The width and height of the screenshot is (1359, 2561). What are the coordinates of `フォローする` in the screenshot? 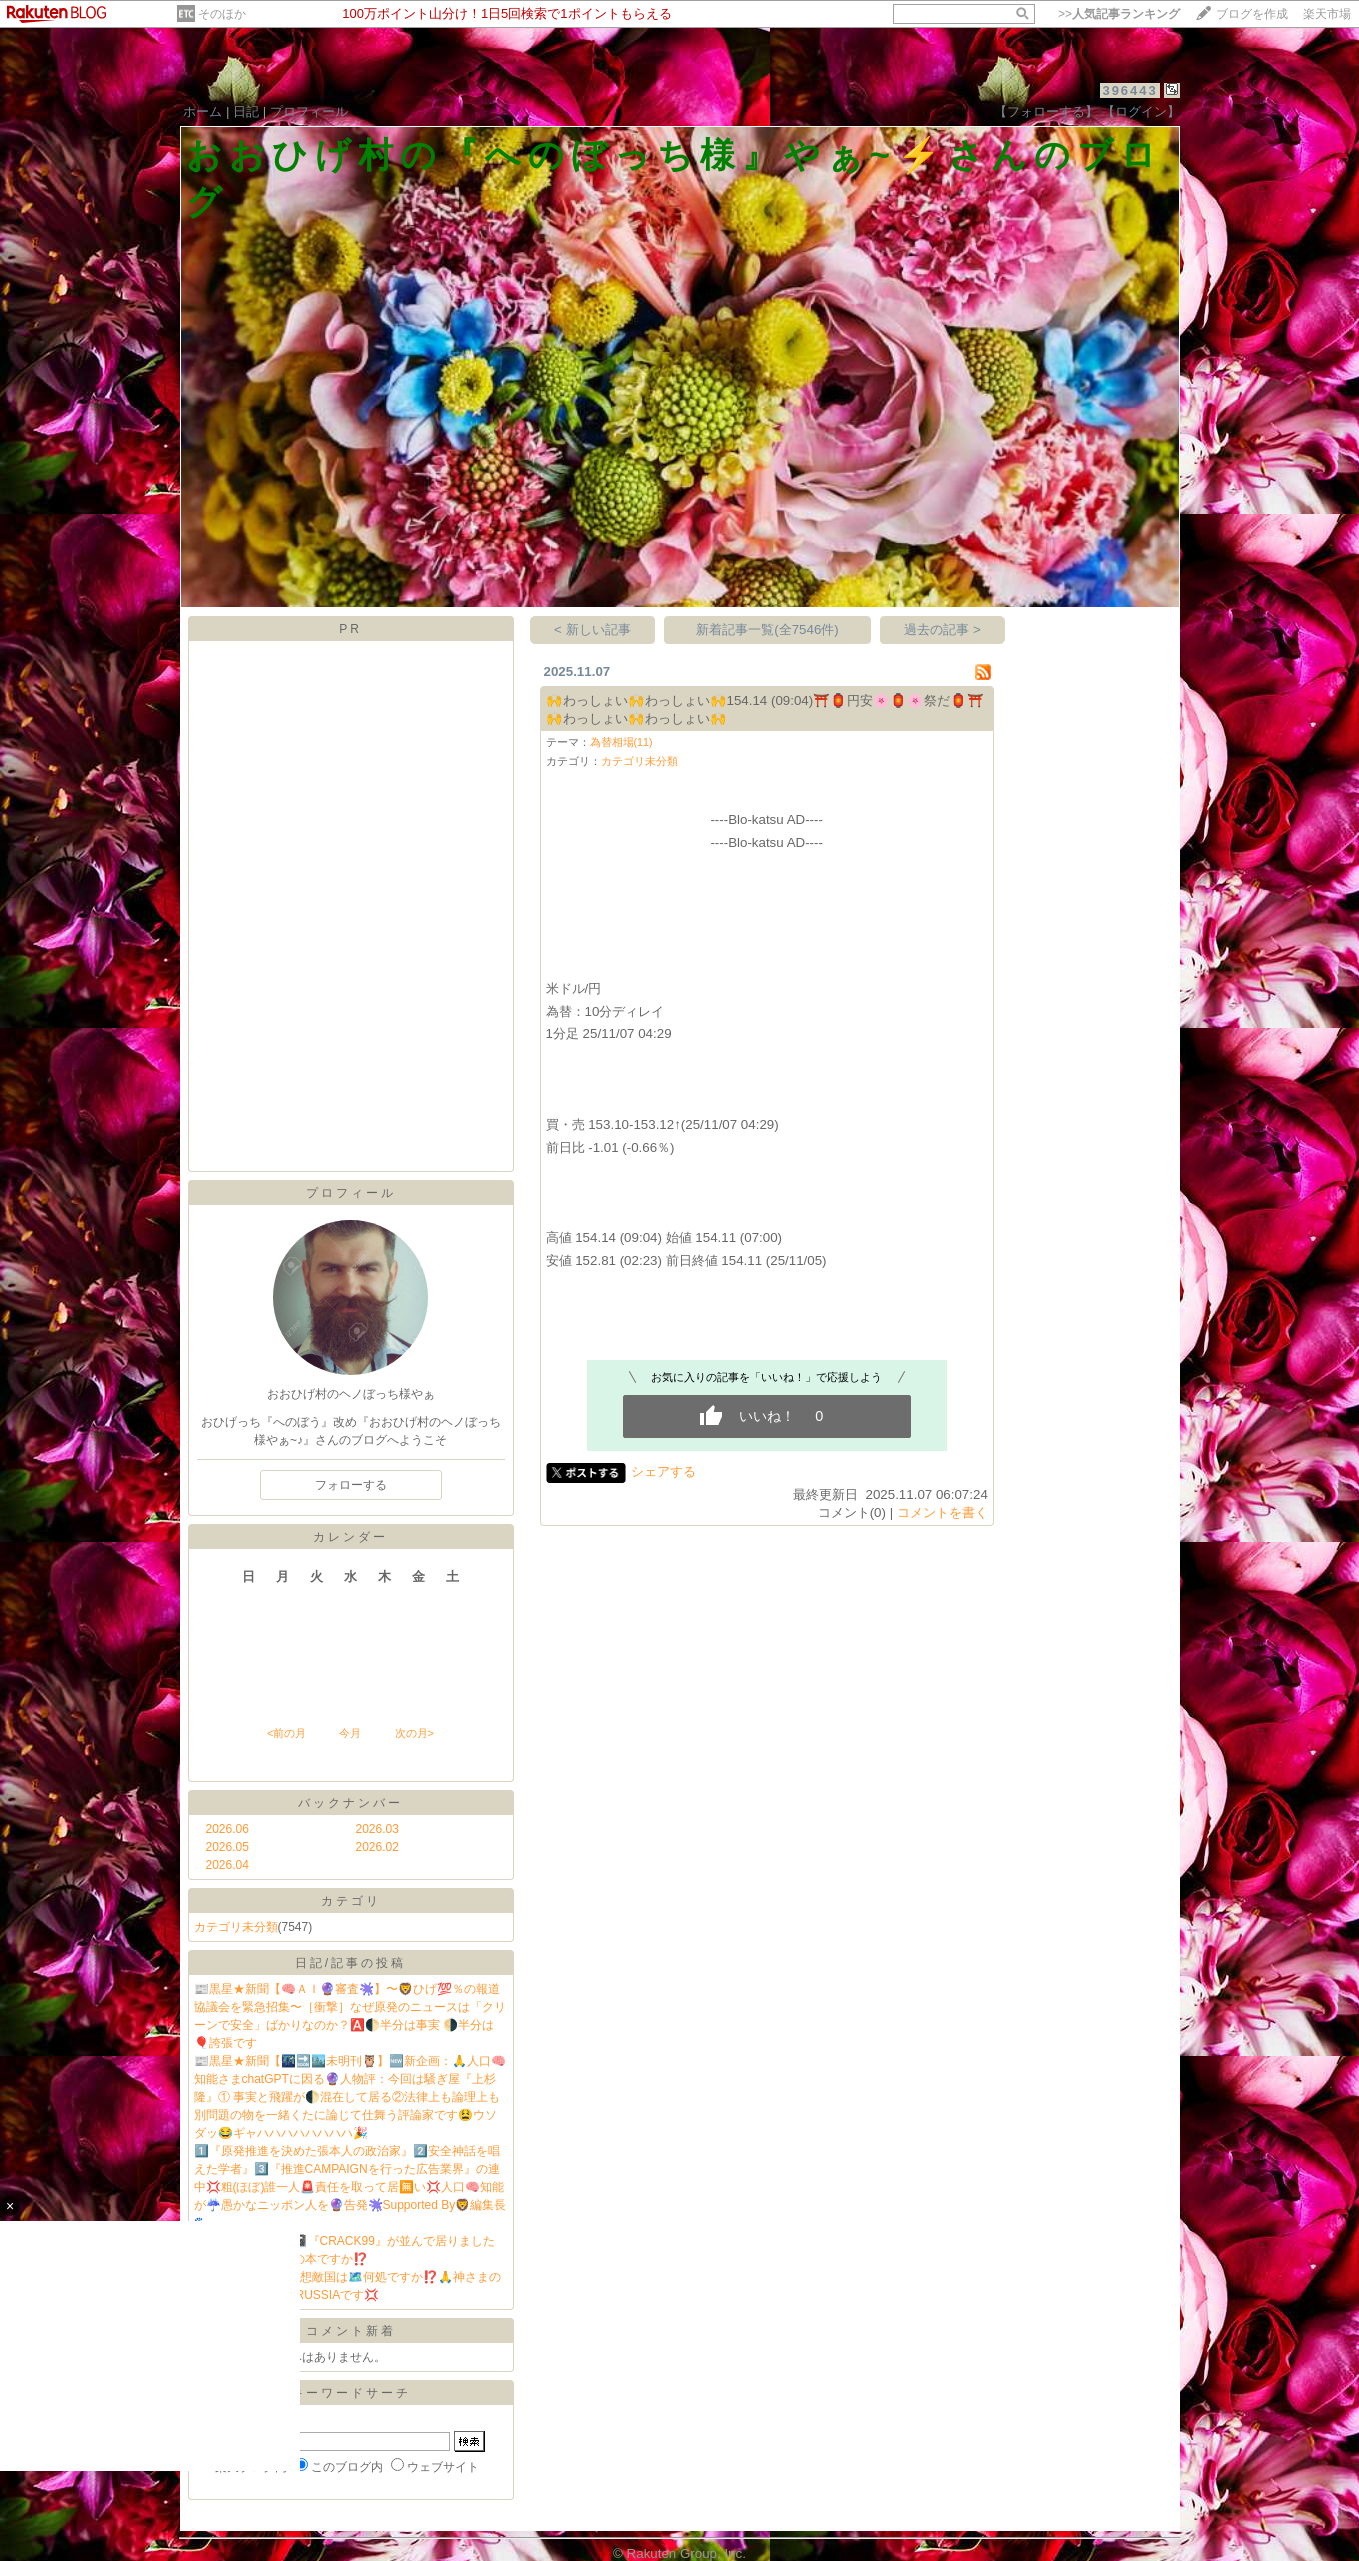 It's located at (351, 1485).